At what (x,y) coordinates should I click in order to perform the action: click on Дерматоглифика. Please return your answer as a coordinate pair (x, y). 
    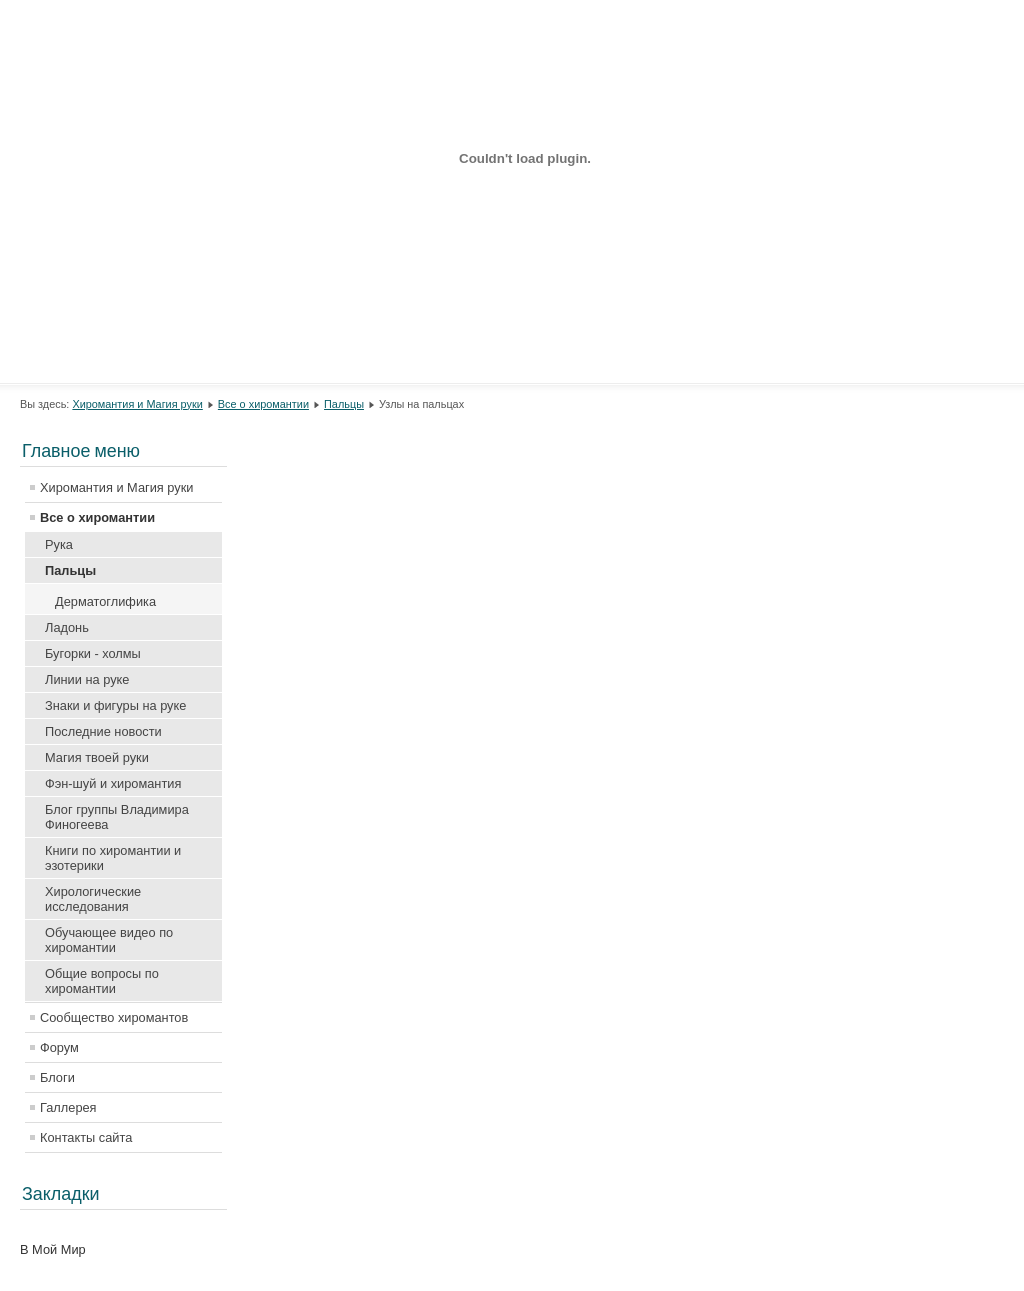
    Looking at the image, I should click on (105, 601).